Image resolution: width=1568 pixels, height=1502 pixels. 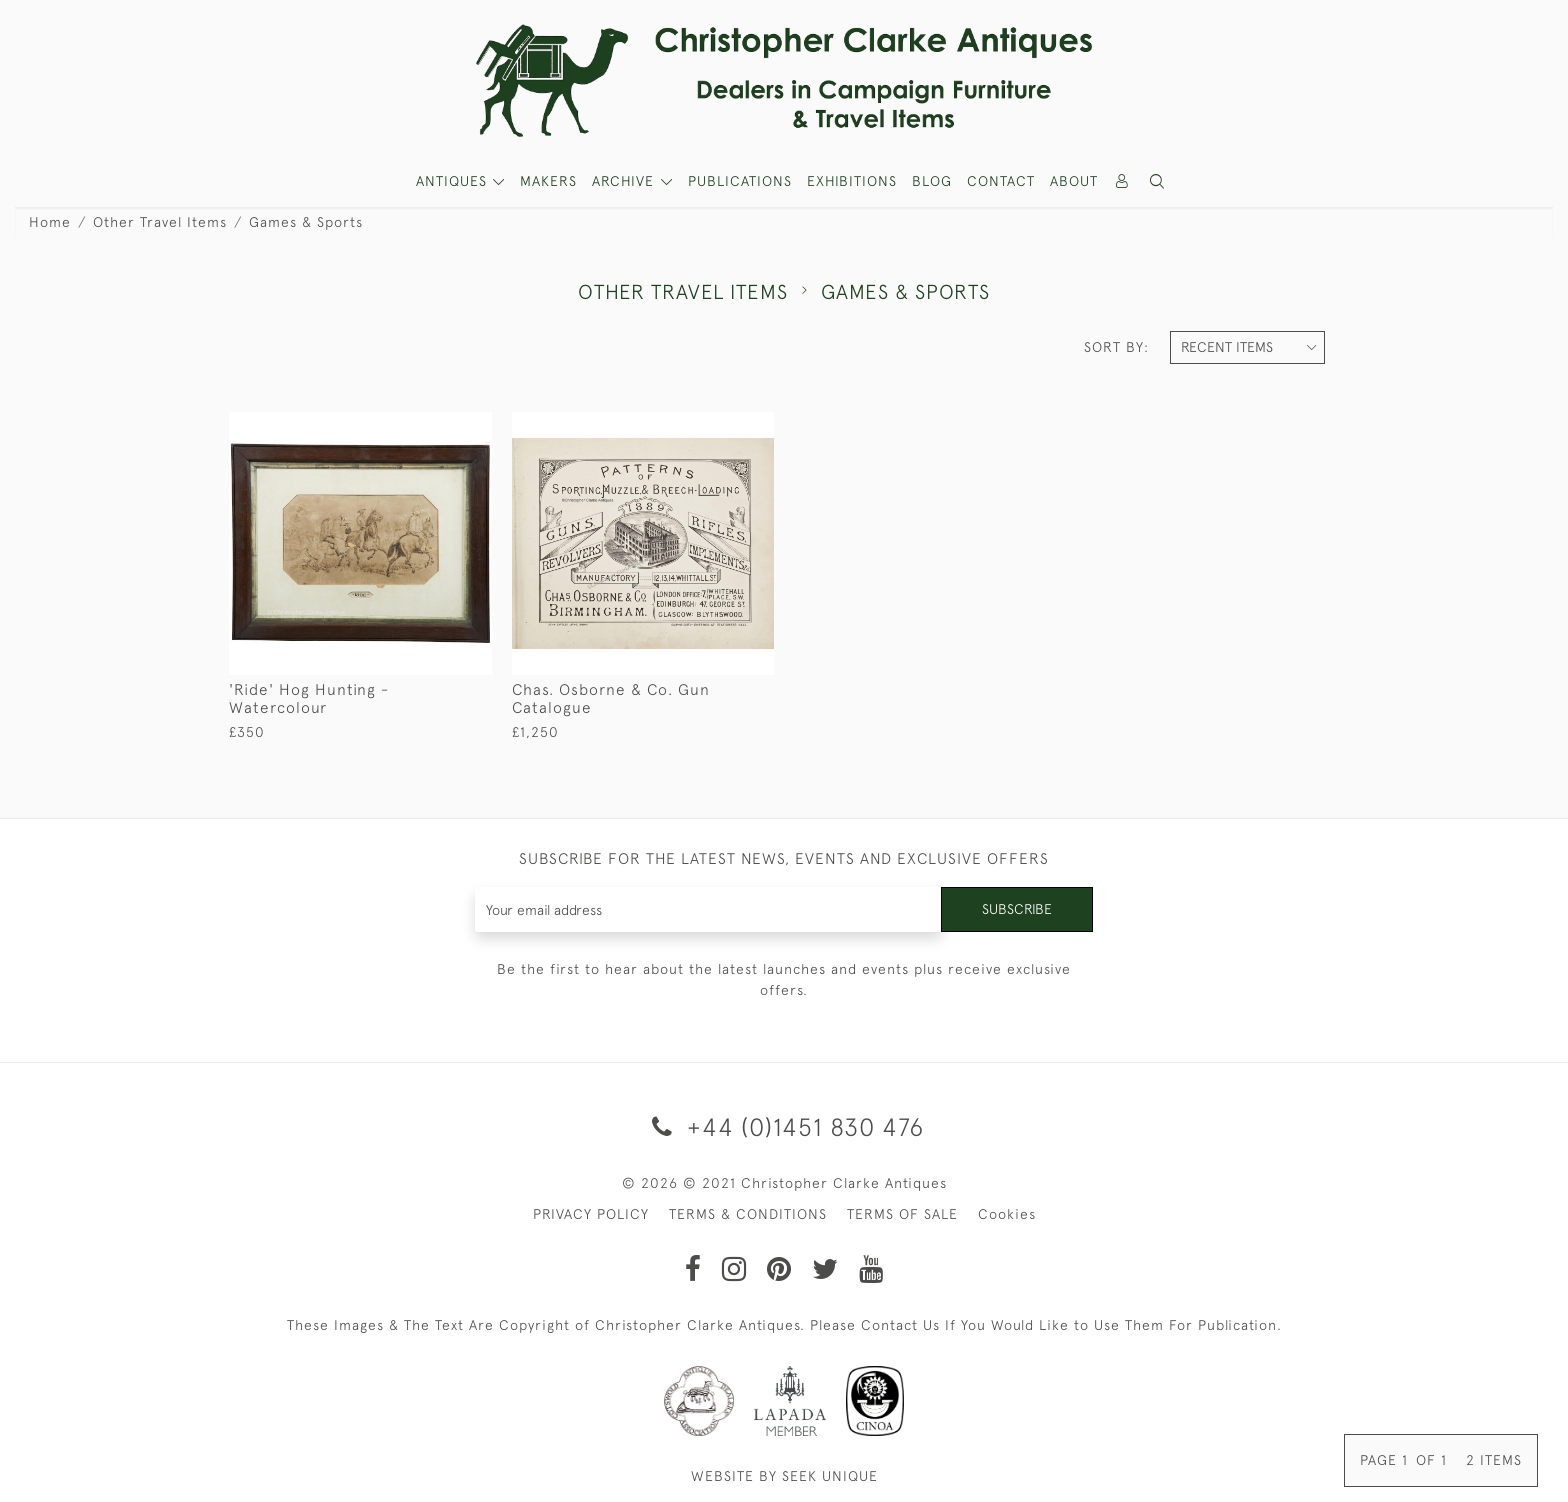 What do you see at coordinates (740, 181) in the screenshot?
I see `Publications` at bounding box center [740, 181].